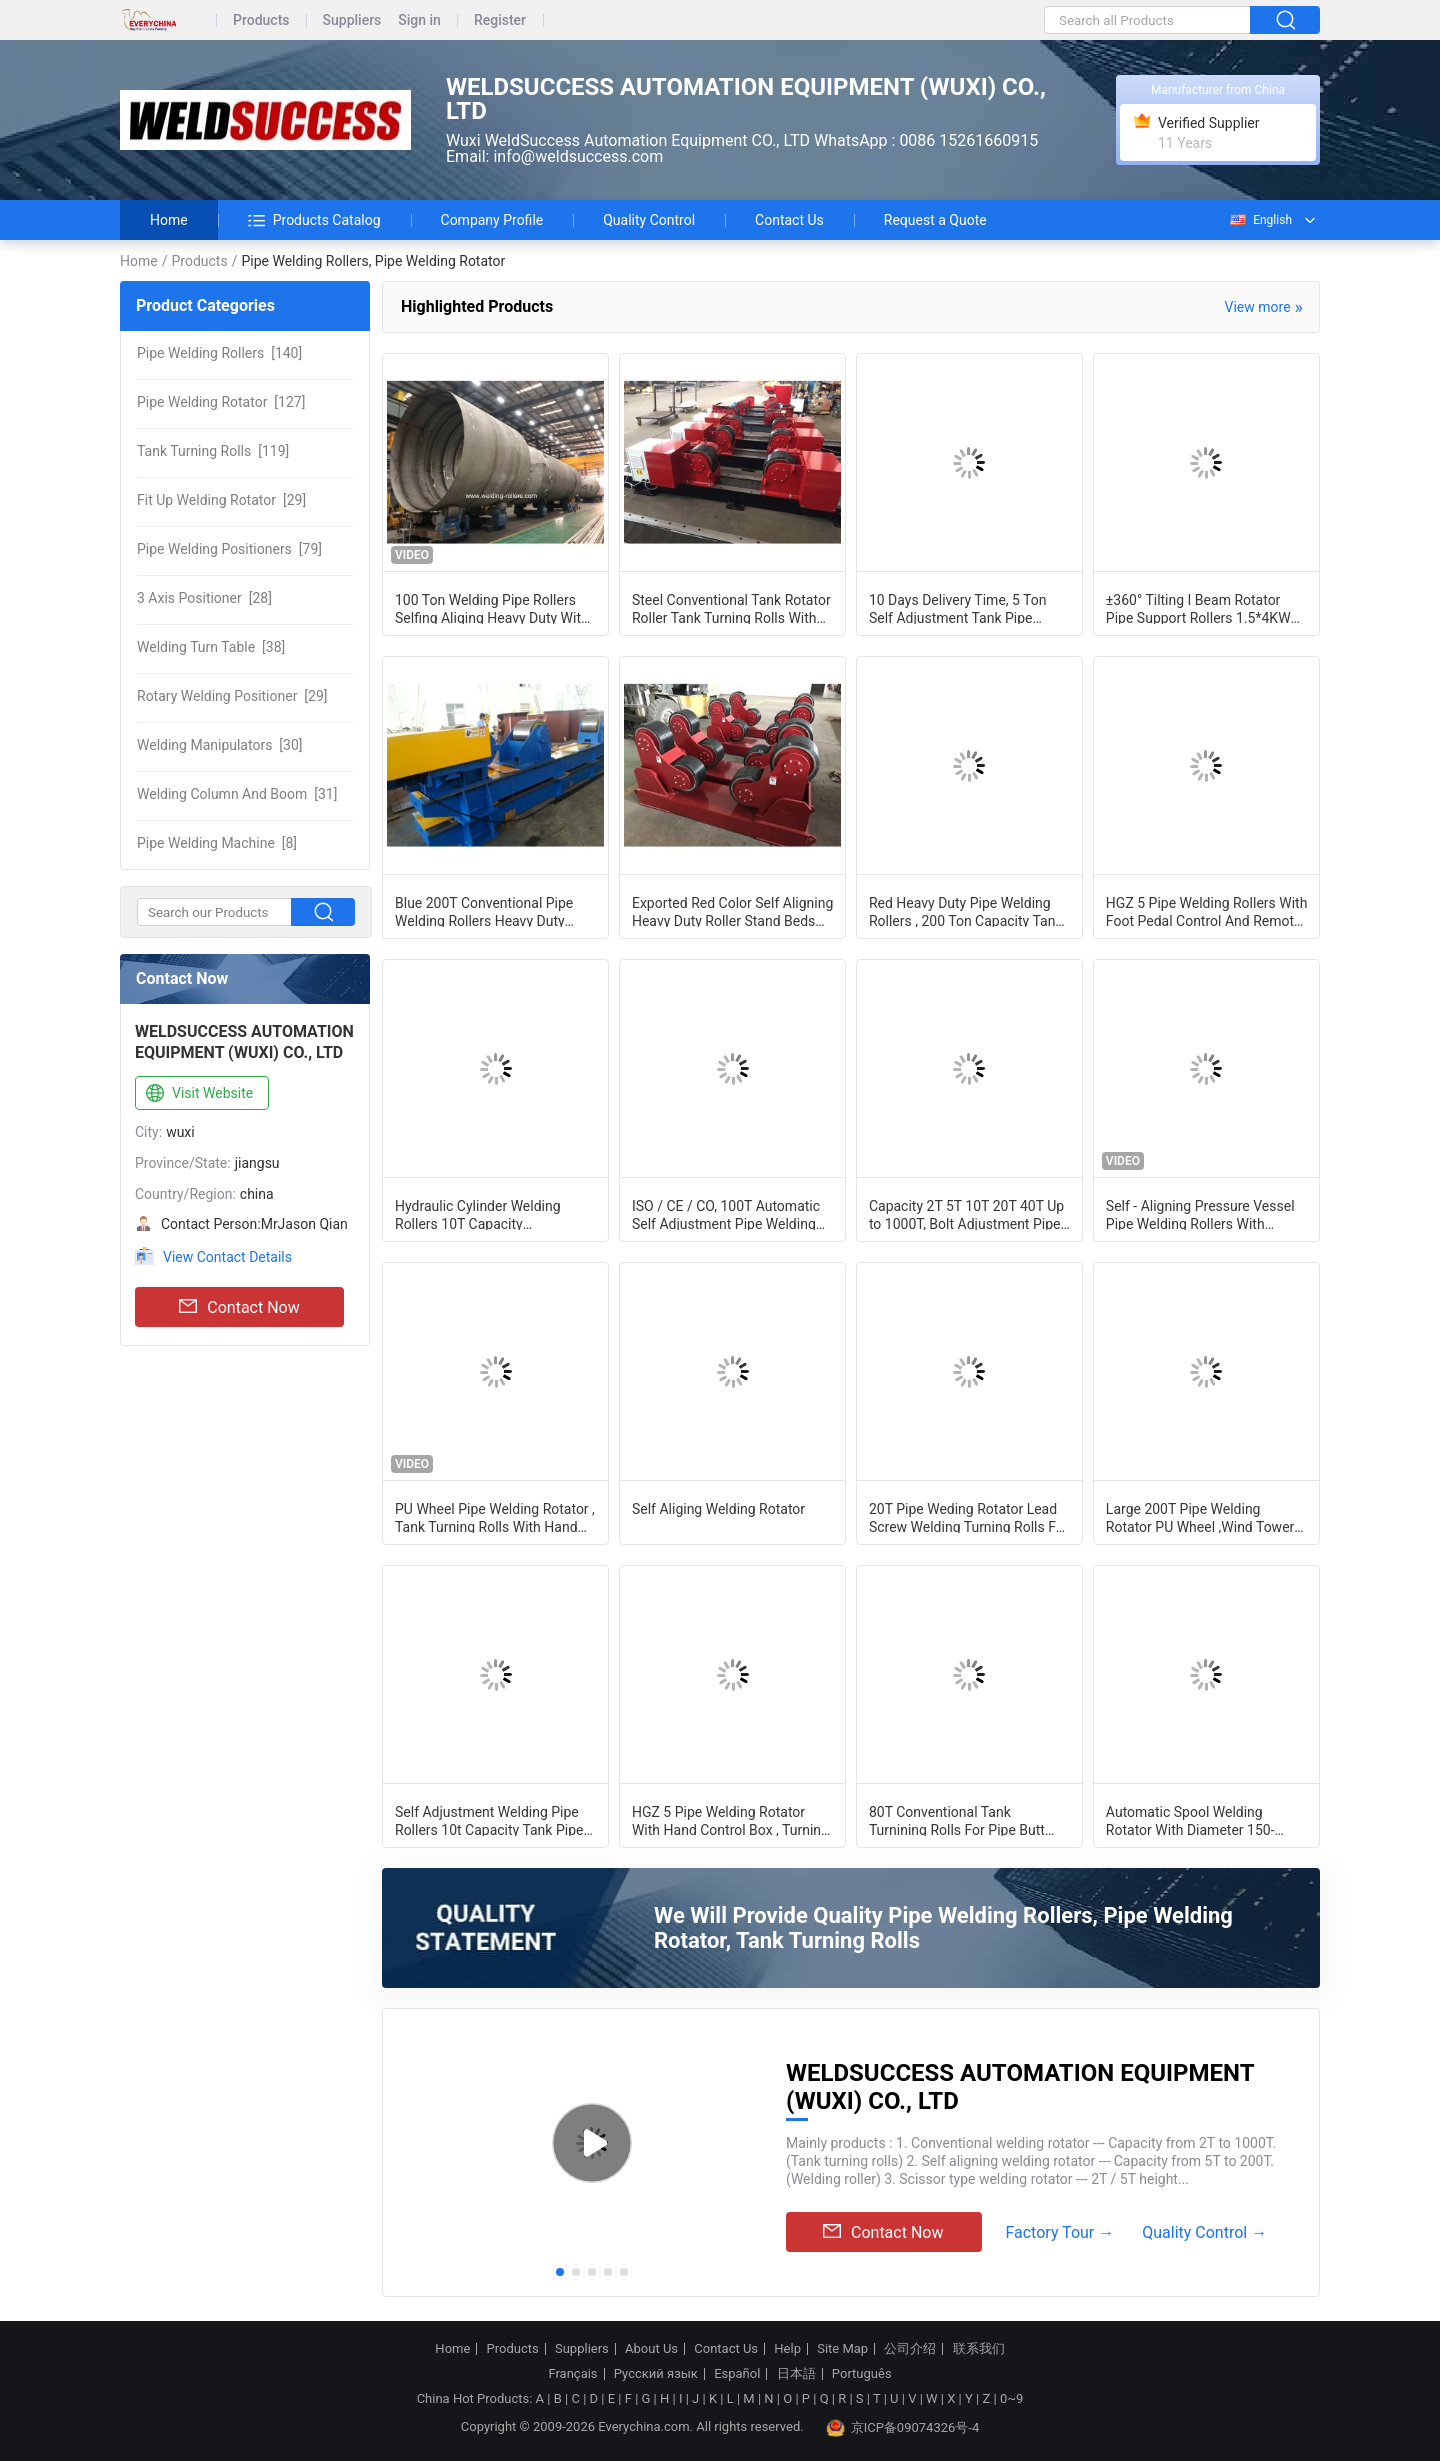  I want to click on Products Catalog, so click(314, 220).